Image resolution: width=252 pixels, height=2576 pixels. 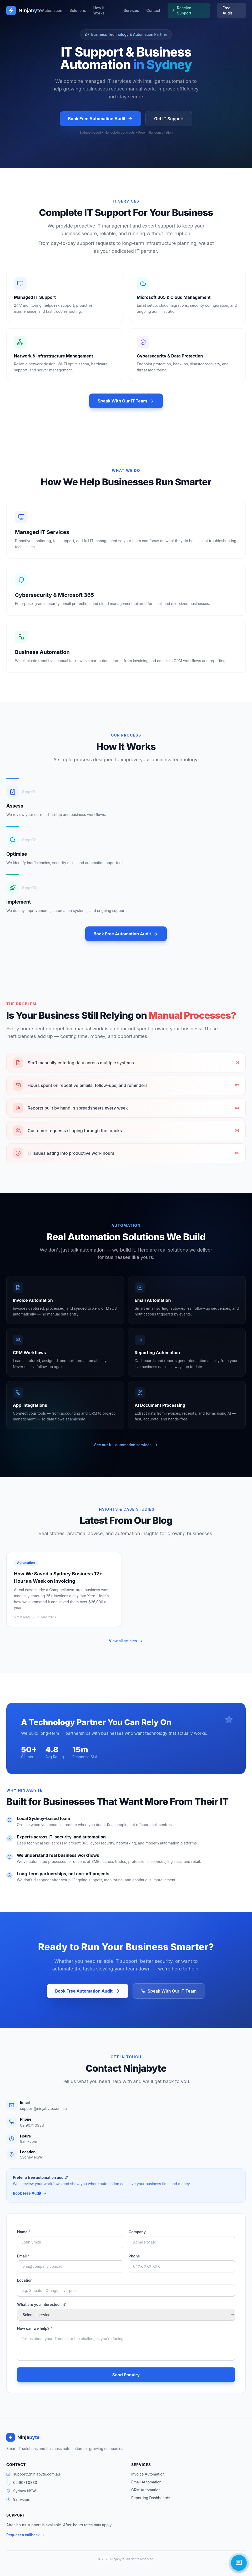 What do you see at coordinates (25, 2535) in the screenshot?
I see `Request a callback →` at bounding box center [25, 2535].